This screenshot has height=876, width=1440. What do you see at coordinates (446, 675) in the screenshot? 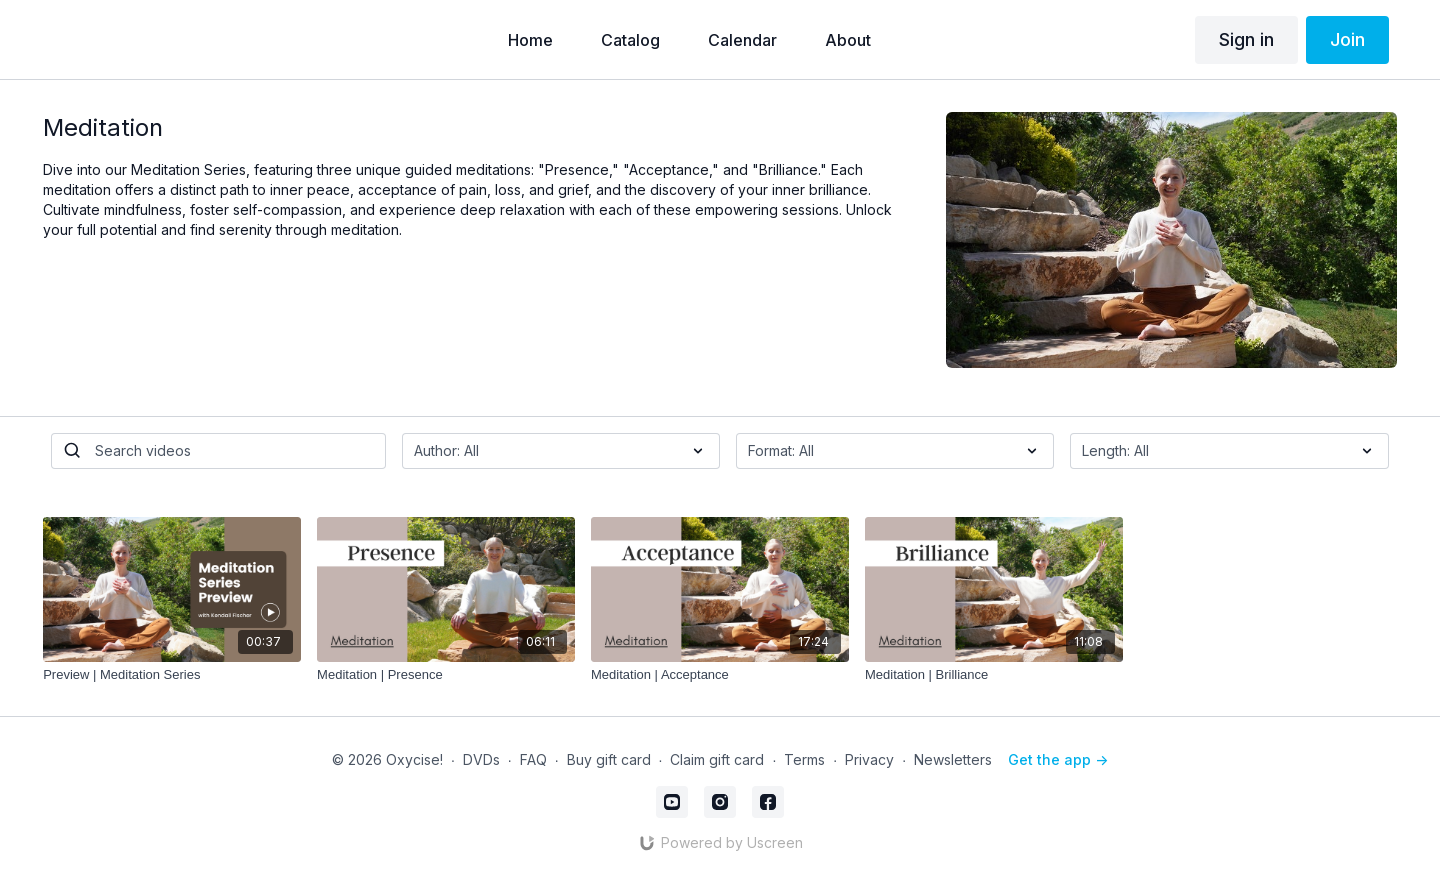
I see `[Meditation | Presence]` at bounding box center [446, 675].